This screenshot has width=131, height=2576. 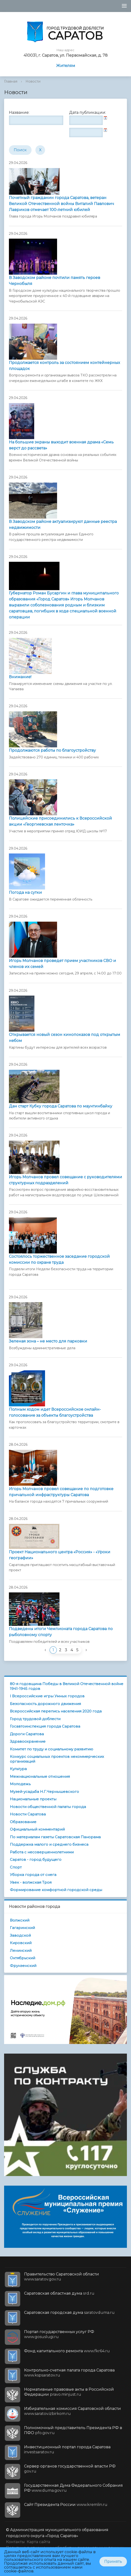 What do you see at coordinates (60, 1106) in the screenshot?
I see `Дан старт Кубку города Саратова по маунтинбайку` at bounding box center [60, 1106].